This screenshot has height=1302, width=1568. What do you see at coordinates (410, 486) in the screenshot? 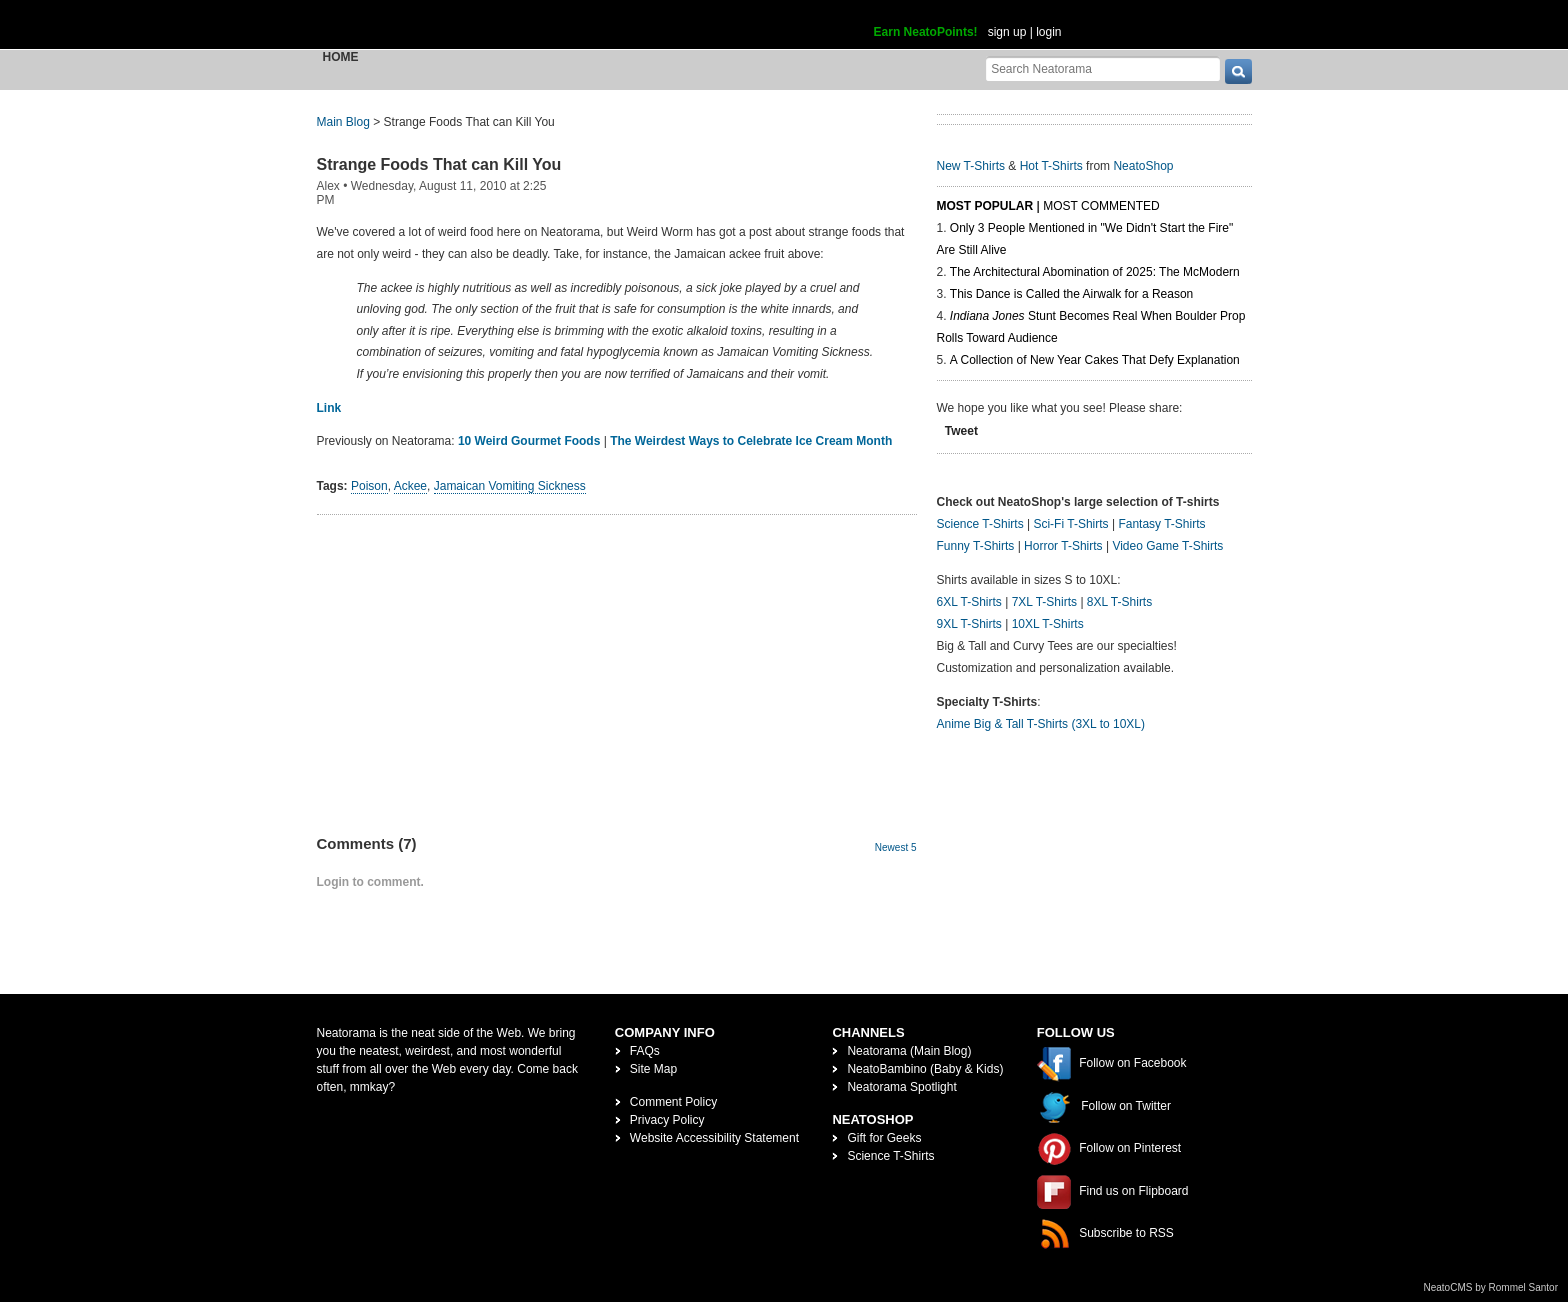
I see `Ackee` at bounding box center [410, 486].